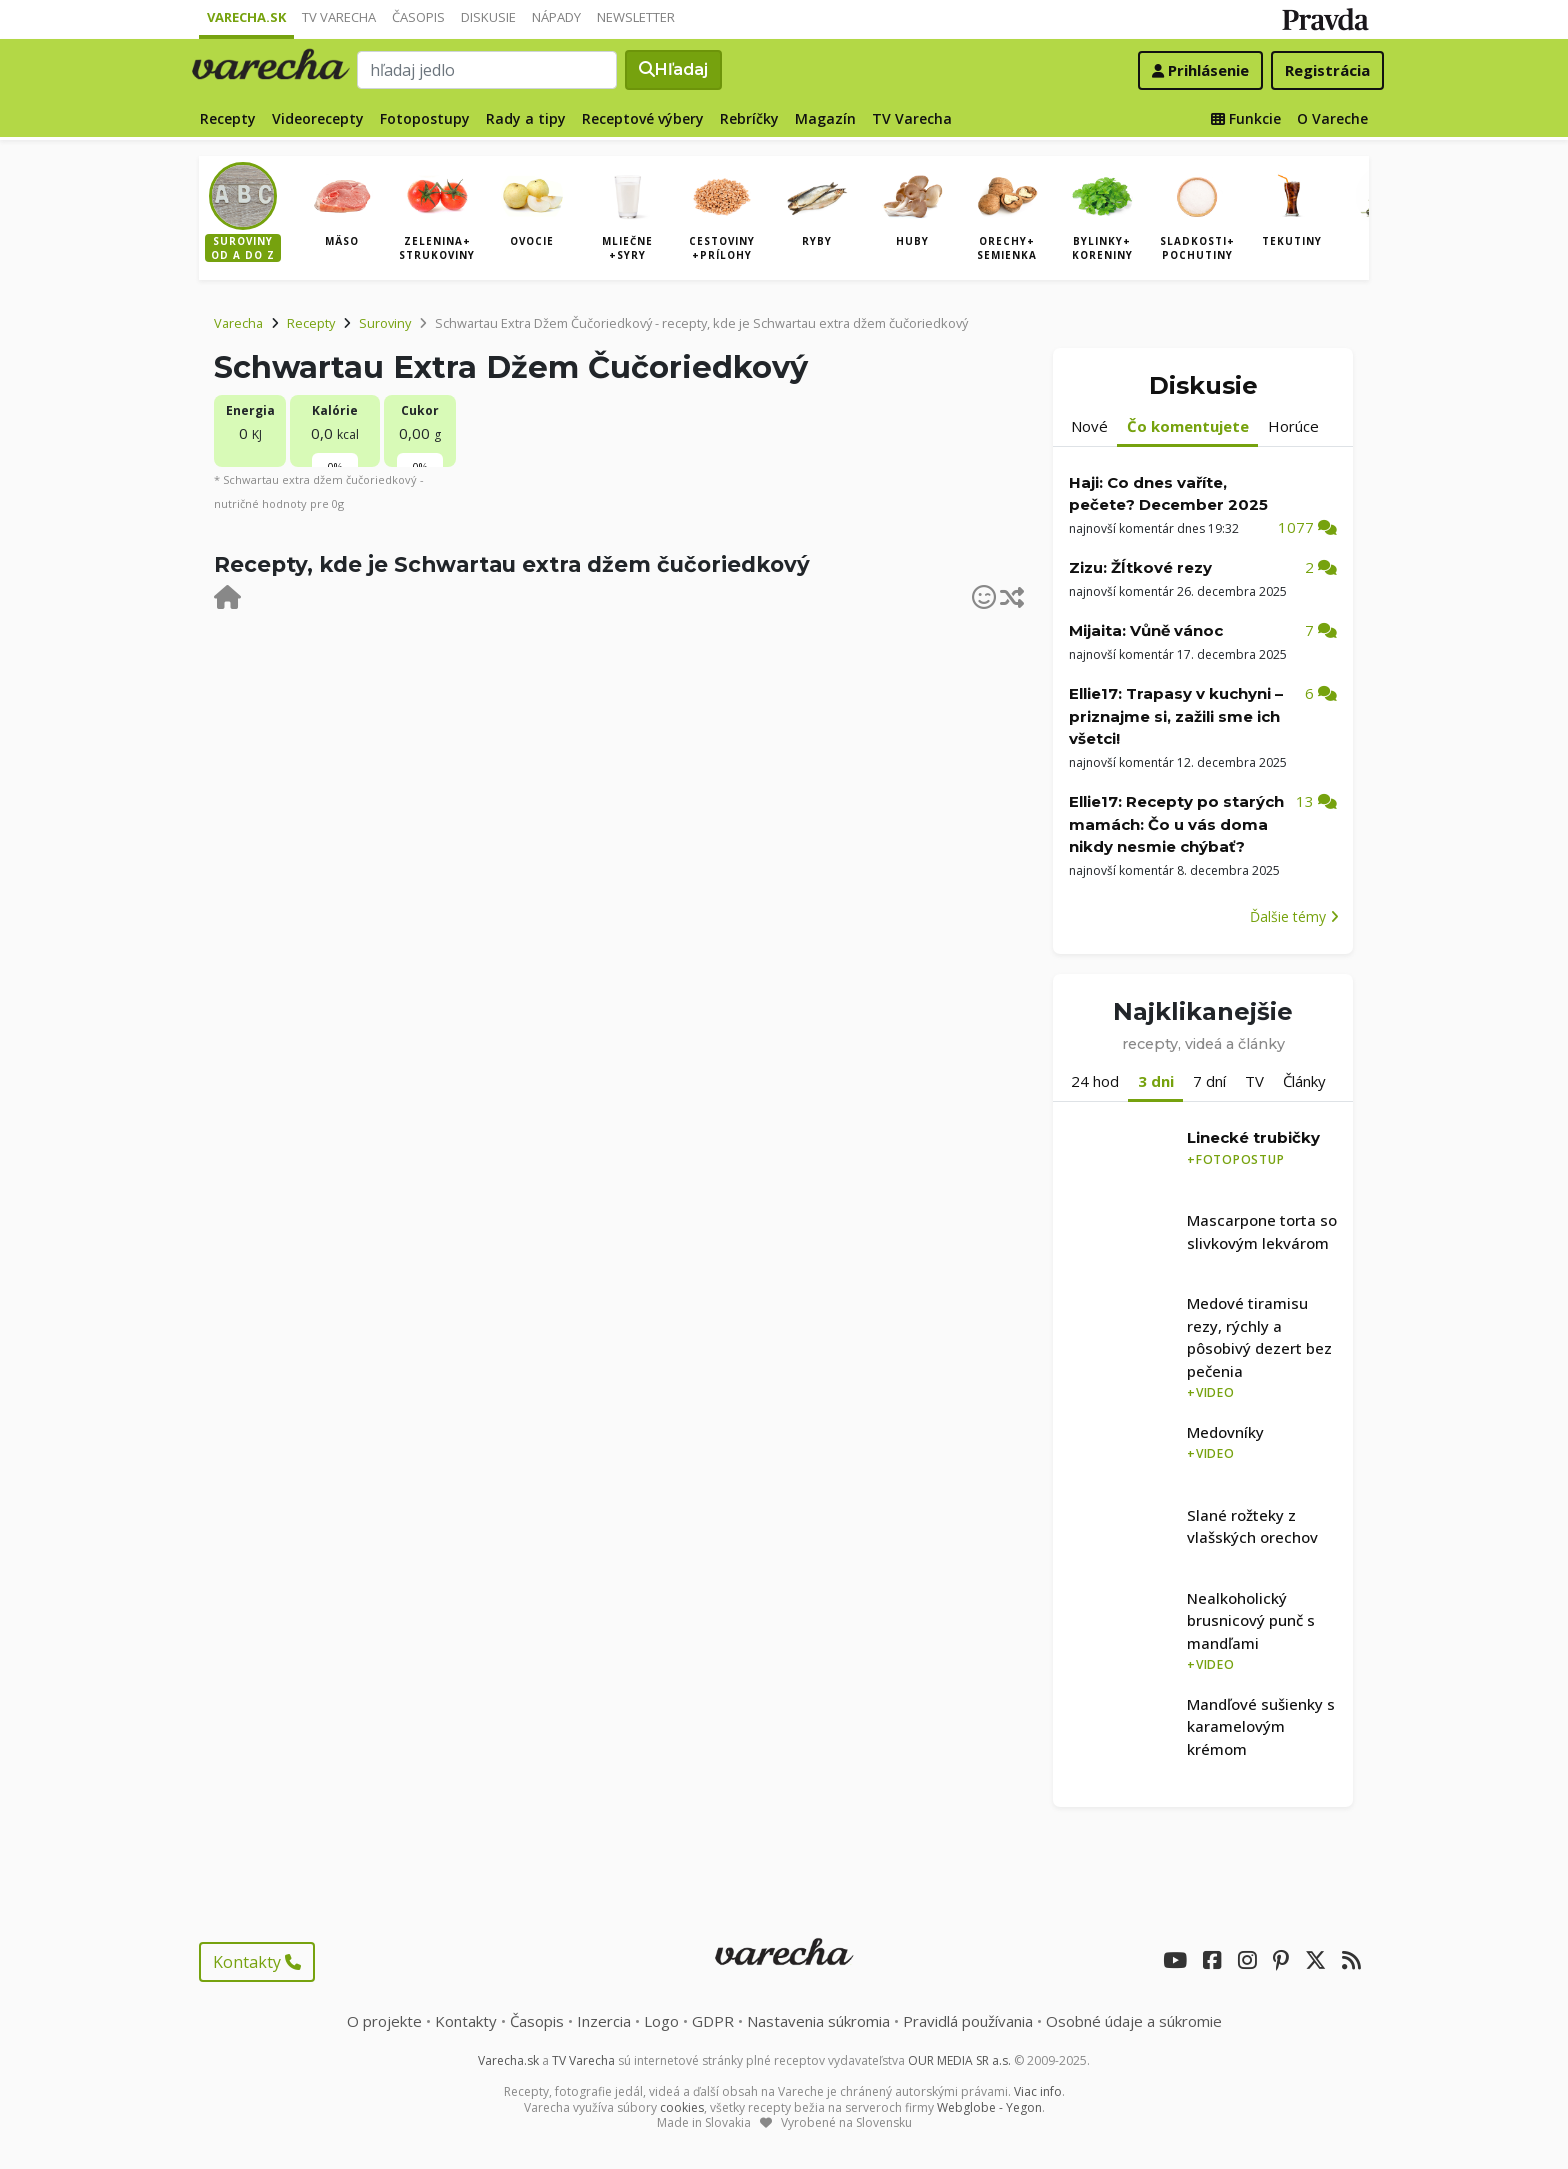  Describe the element at coordinates (425, 118) in the screenshot. I see `Fotopostupy` at that location.